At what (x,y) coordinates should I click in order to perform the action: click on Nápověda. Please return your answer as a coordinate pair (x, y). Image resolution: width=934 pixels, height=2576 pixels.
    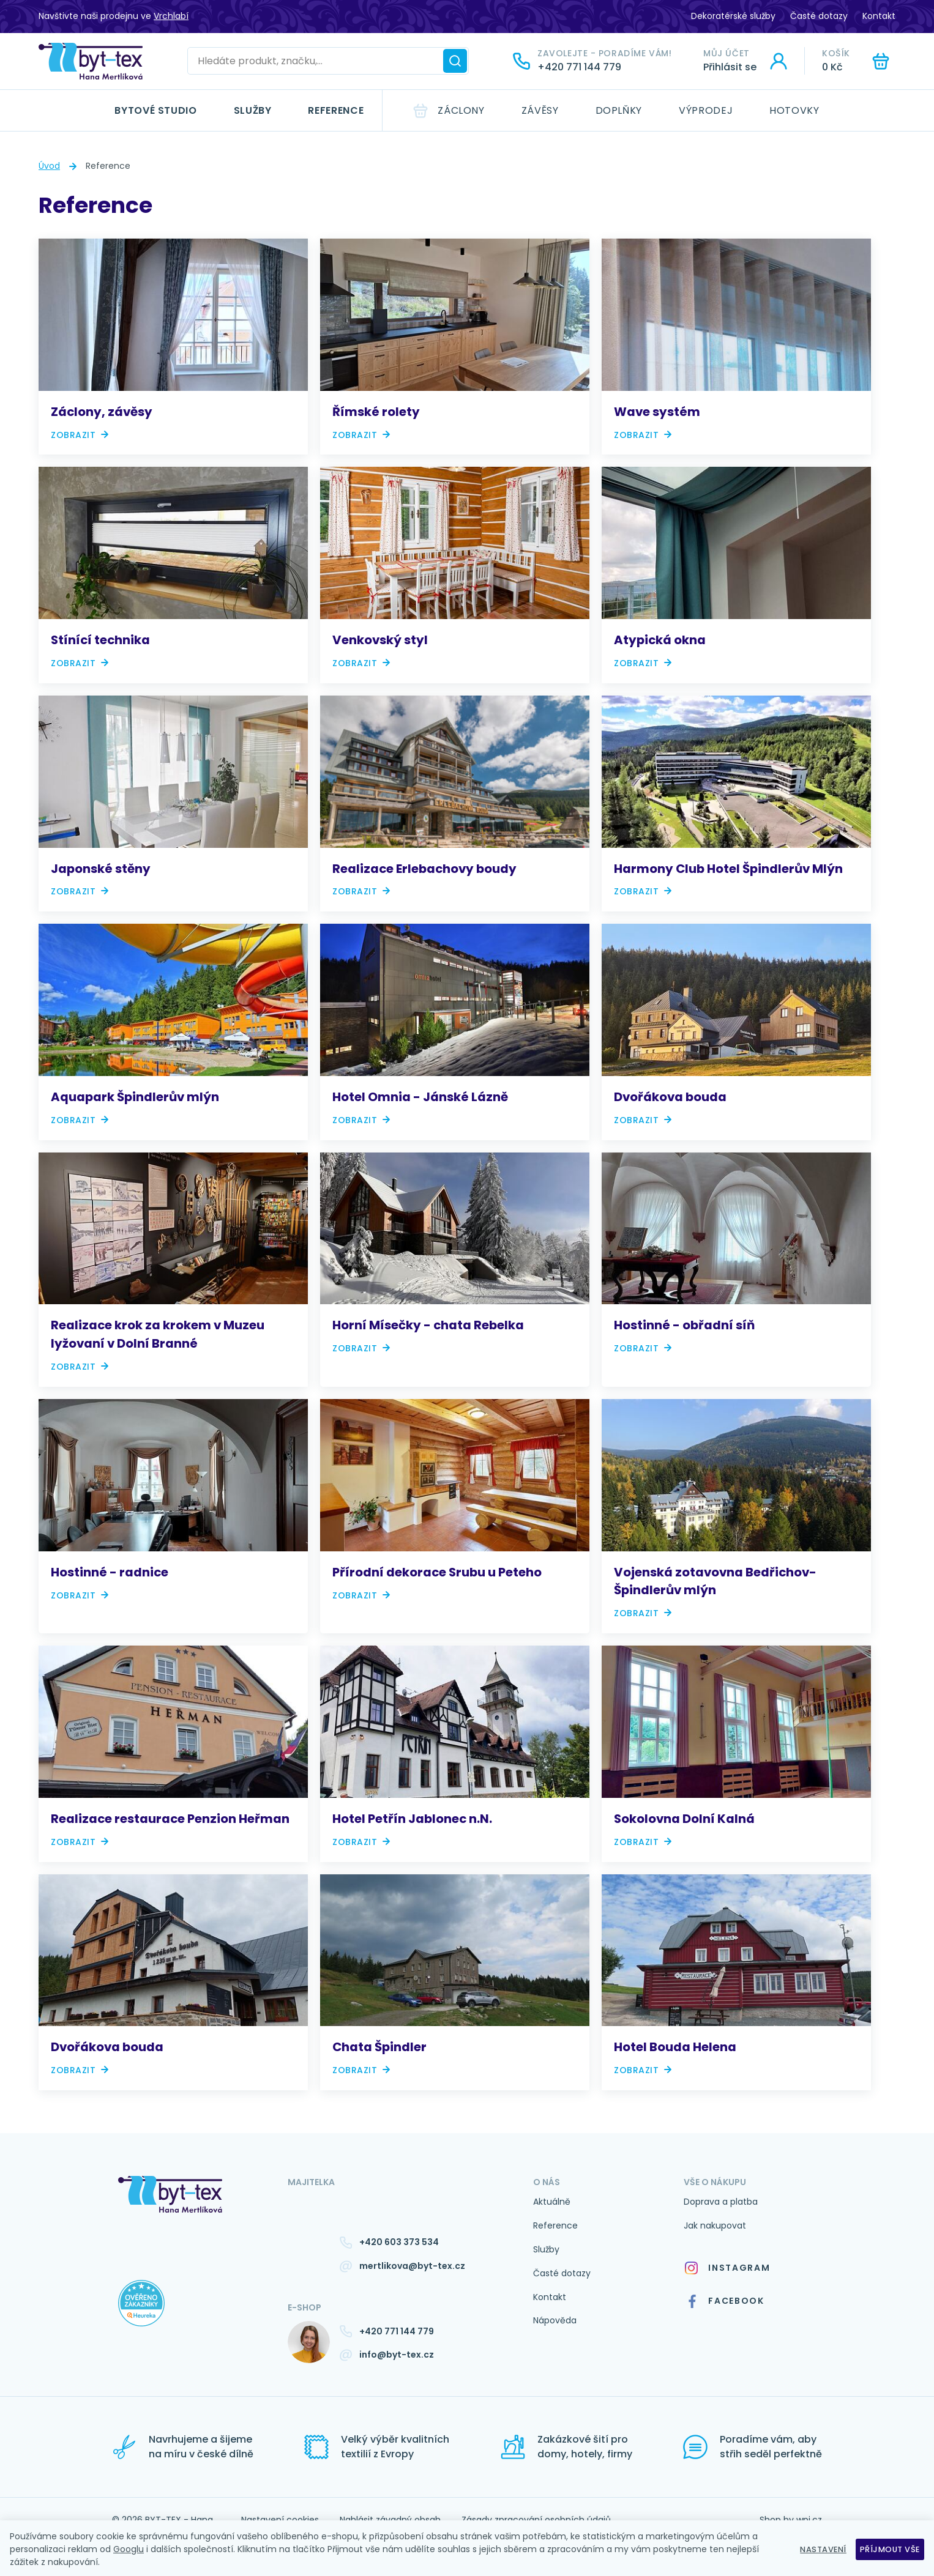
    Looking at the image, I should click on (555, 2320).